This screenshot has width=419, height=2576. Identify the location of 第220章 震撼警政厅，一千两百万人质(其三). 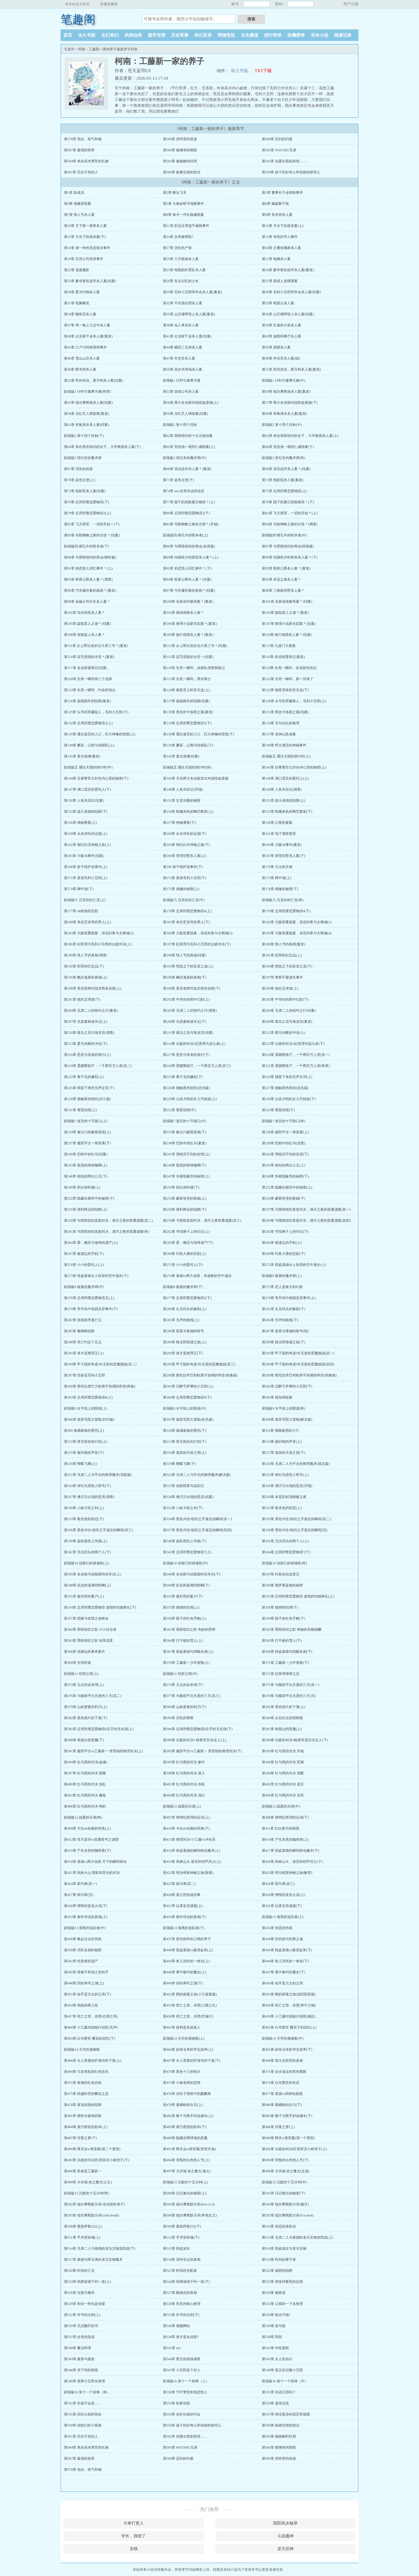
(197, 1066).